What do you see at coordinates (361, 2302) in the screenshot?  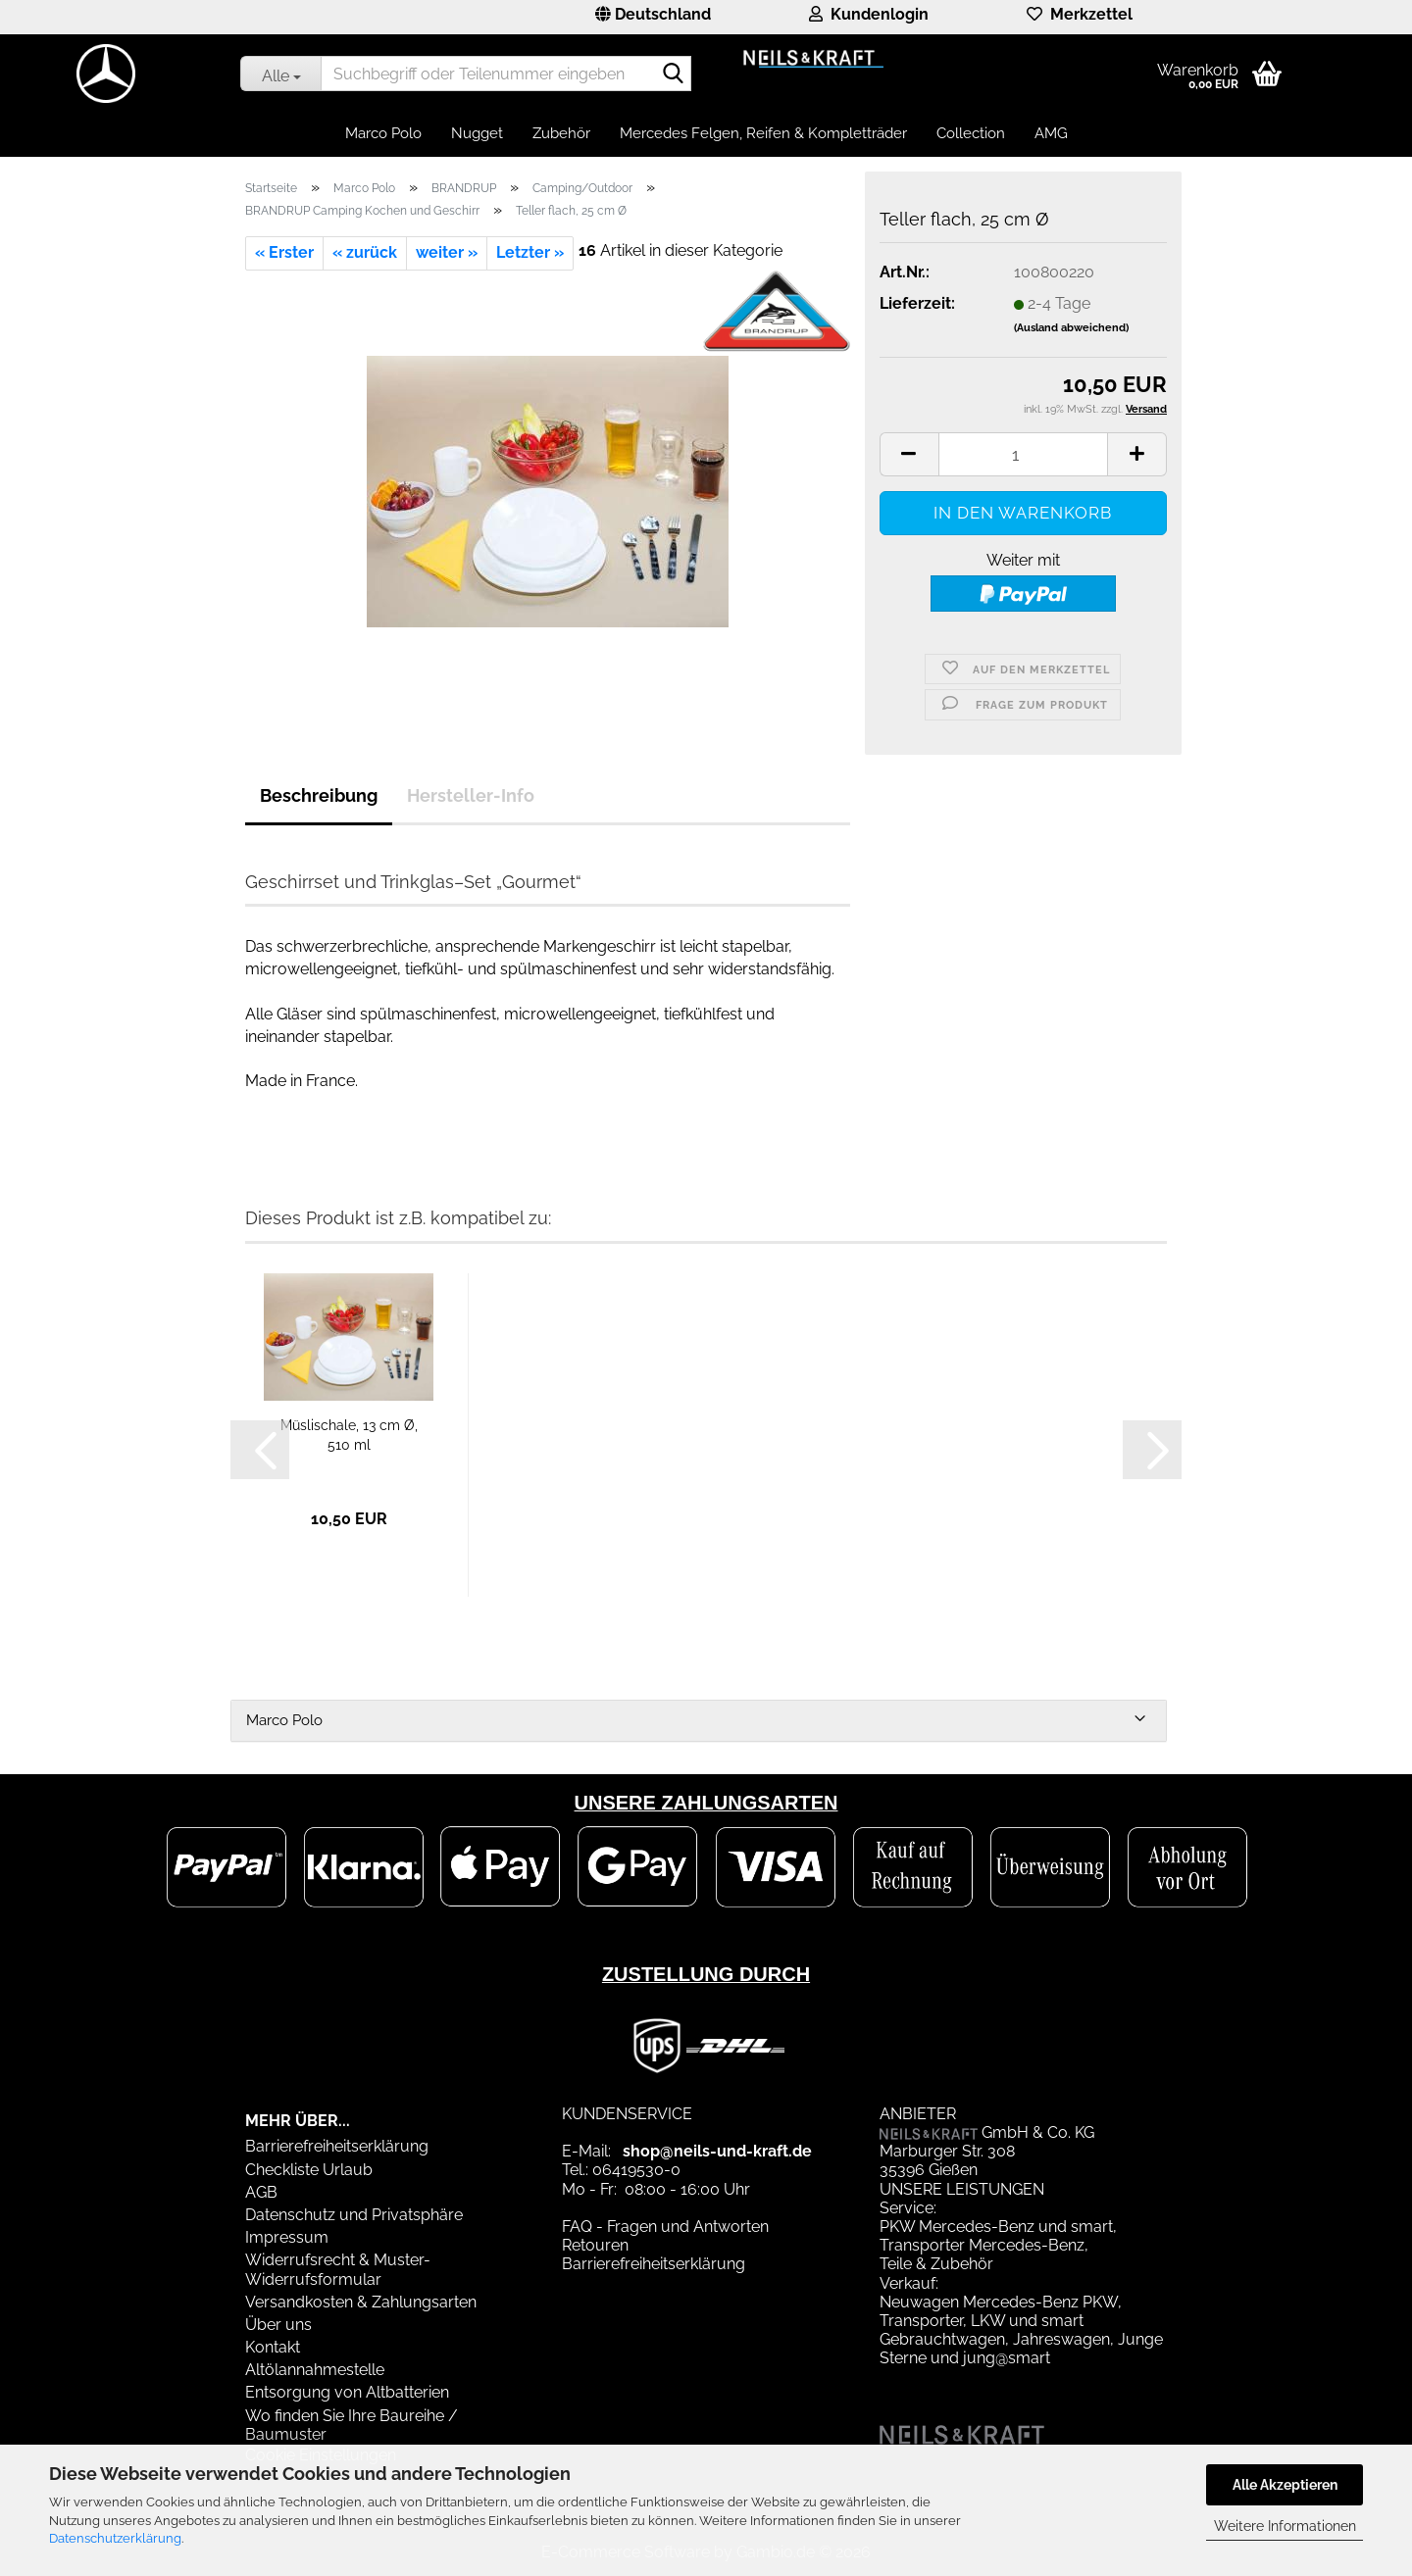 I see `Versandkosten & Zahlungsarten` at bounding box center [361, 2302].